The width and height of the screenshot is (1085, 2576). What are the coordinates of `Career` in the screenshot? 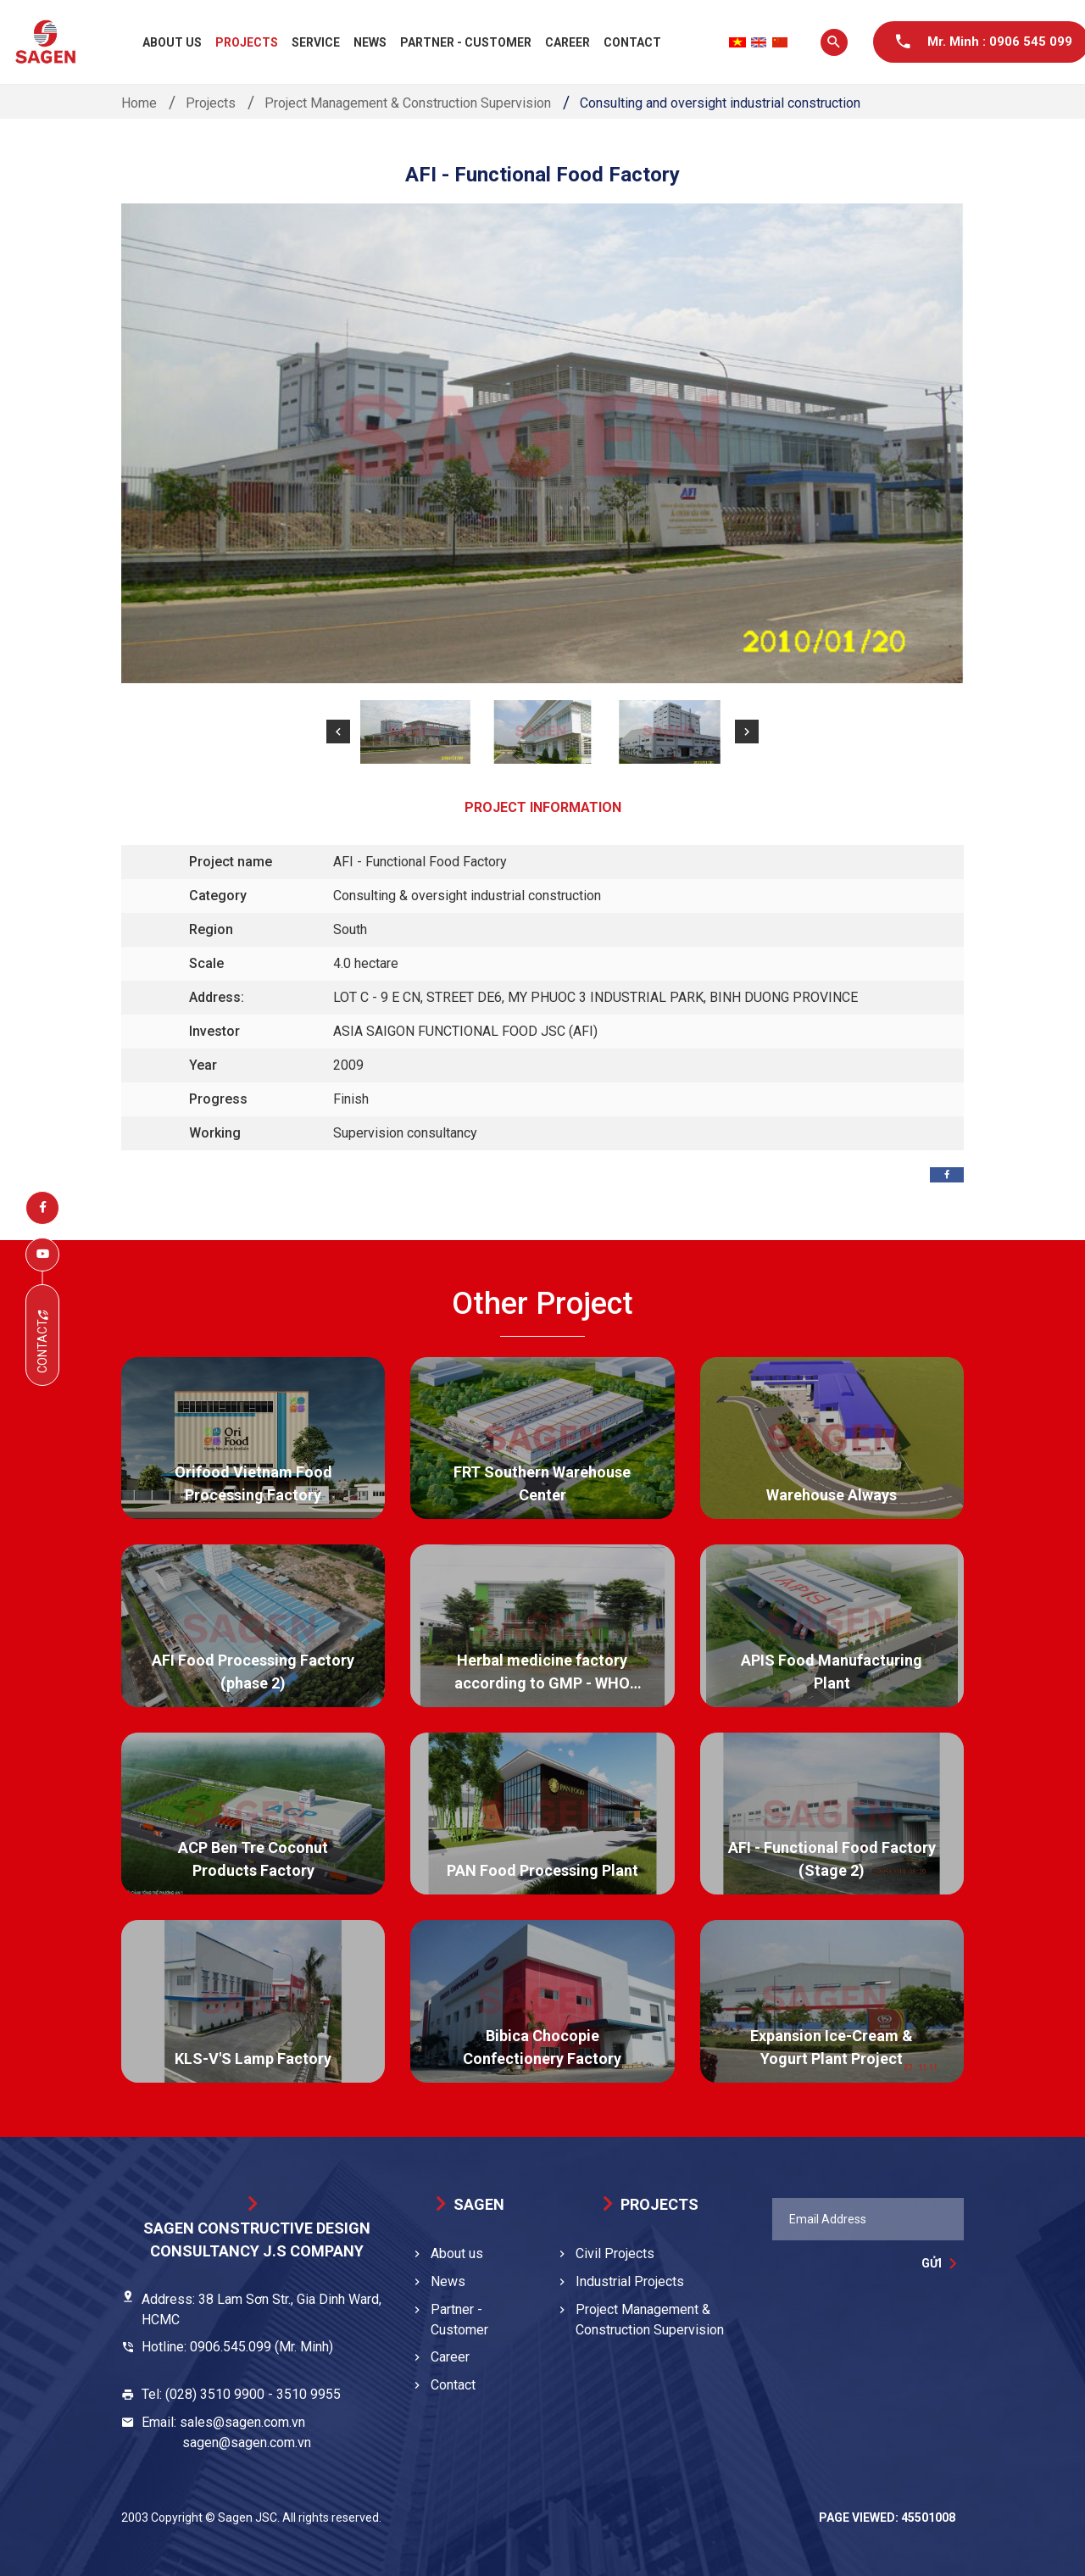 It's located at (567, 42).